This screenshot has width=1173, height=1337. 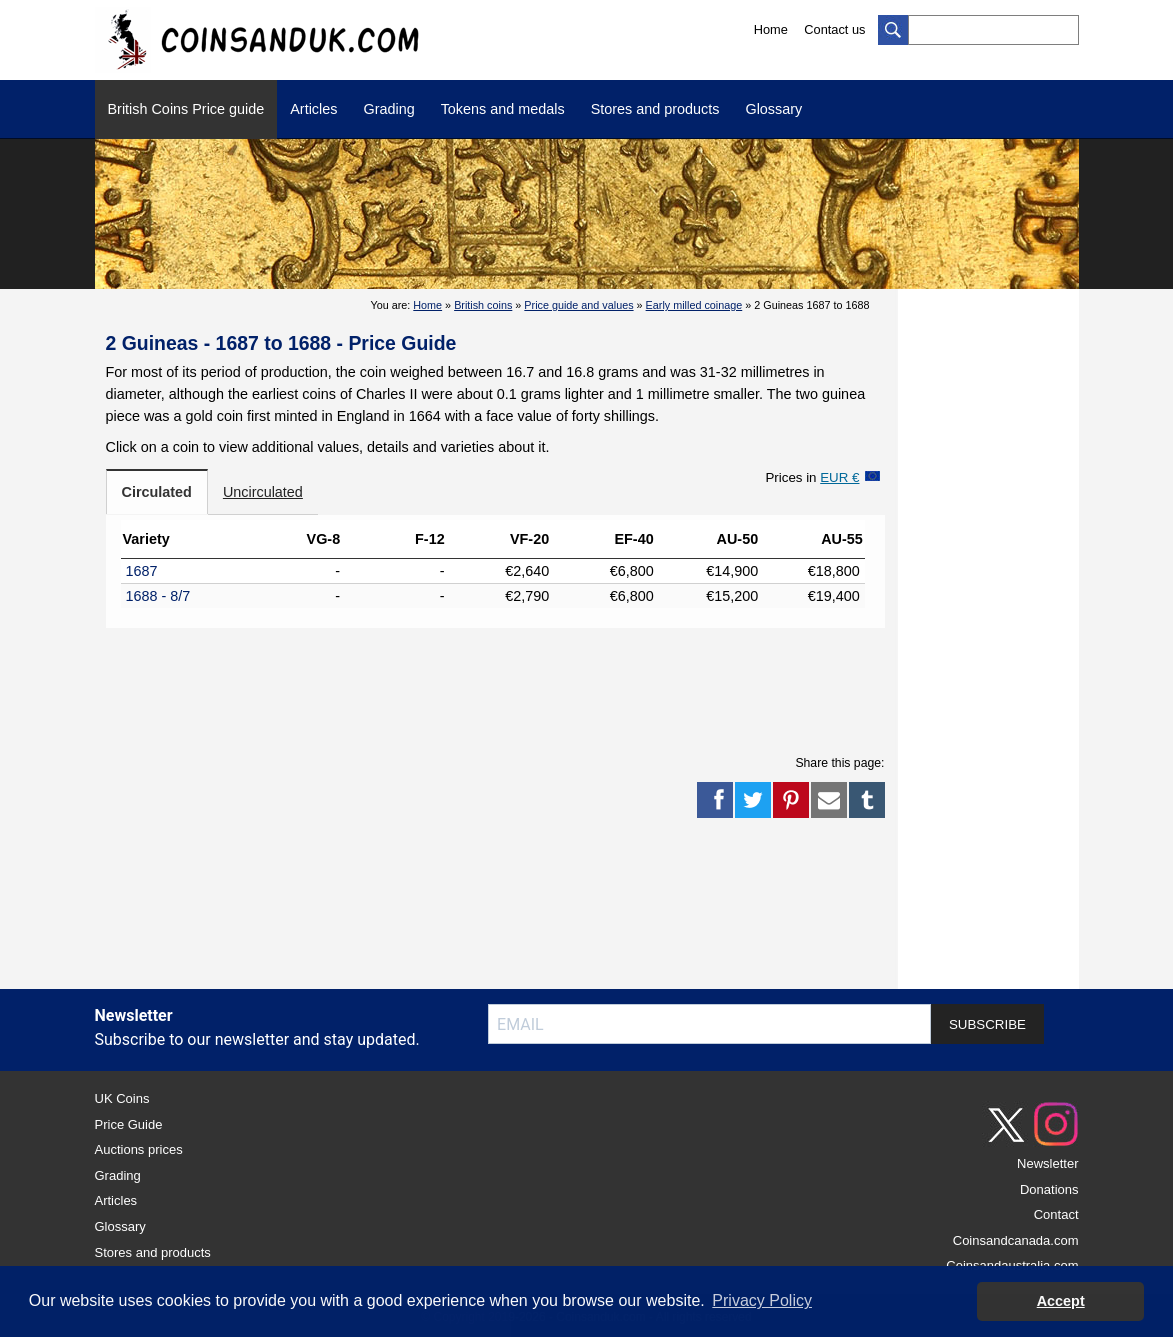 I want to click on Prices in, so click(x=812, y=477).